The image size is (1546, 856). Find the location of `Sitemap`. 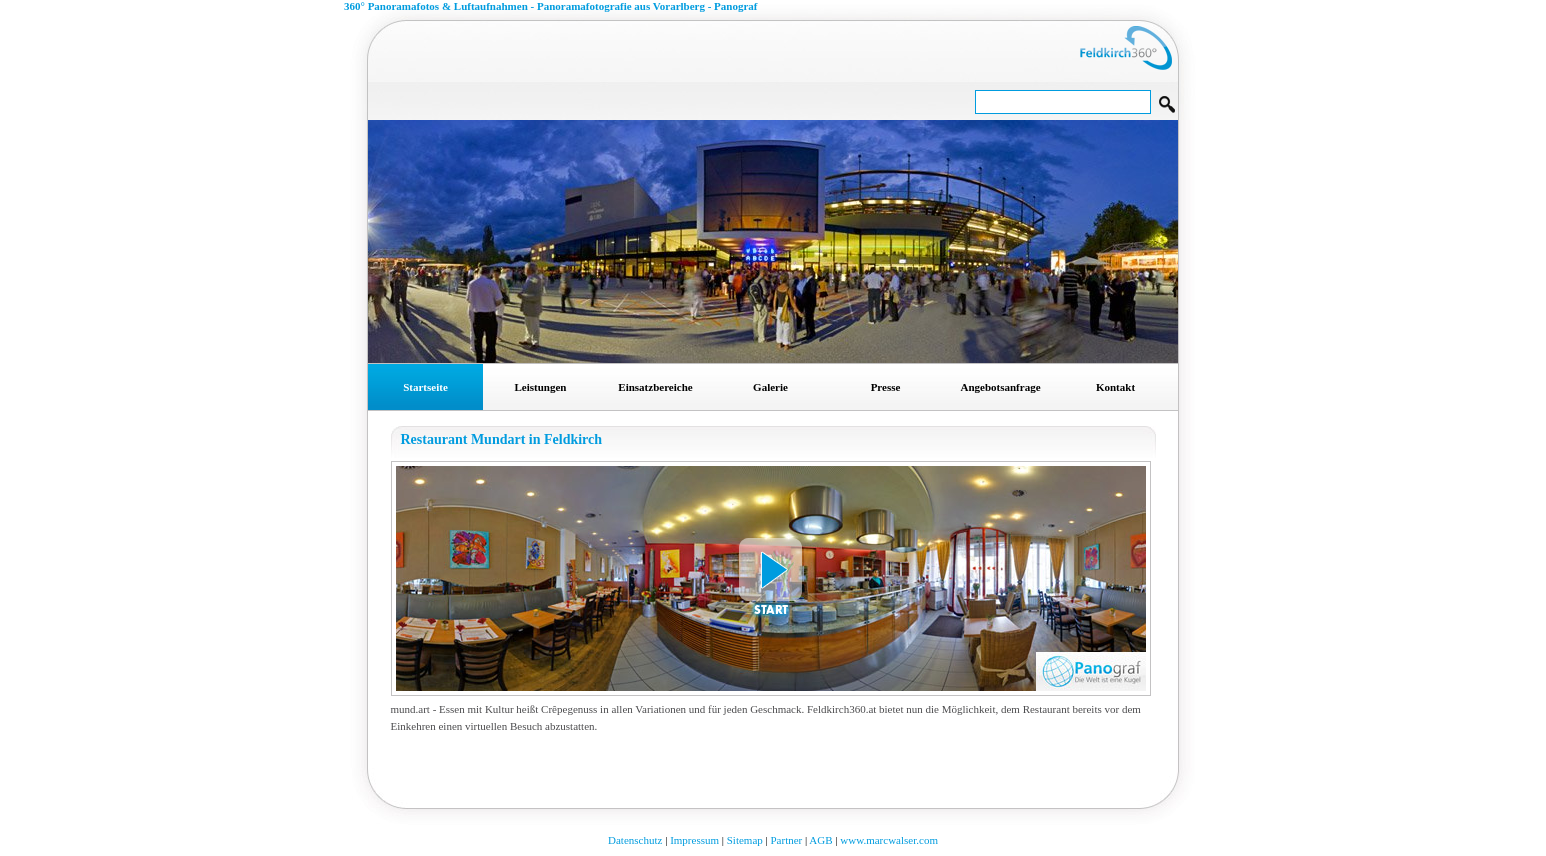

Sitemap is located at coordinates (745, 840).